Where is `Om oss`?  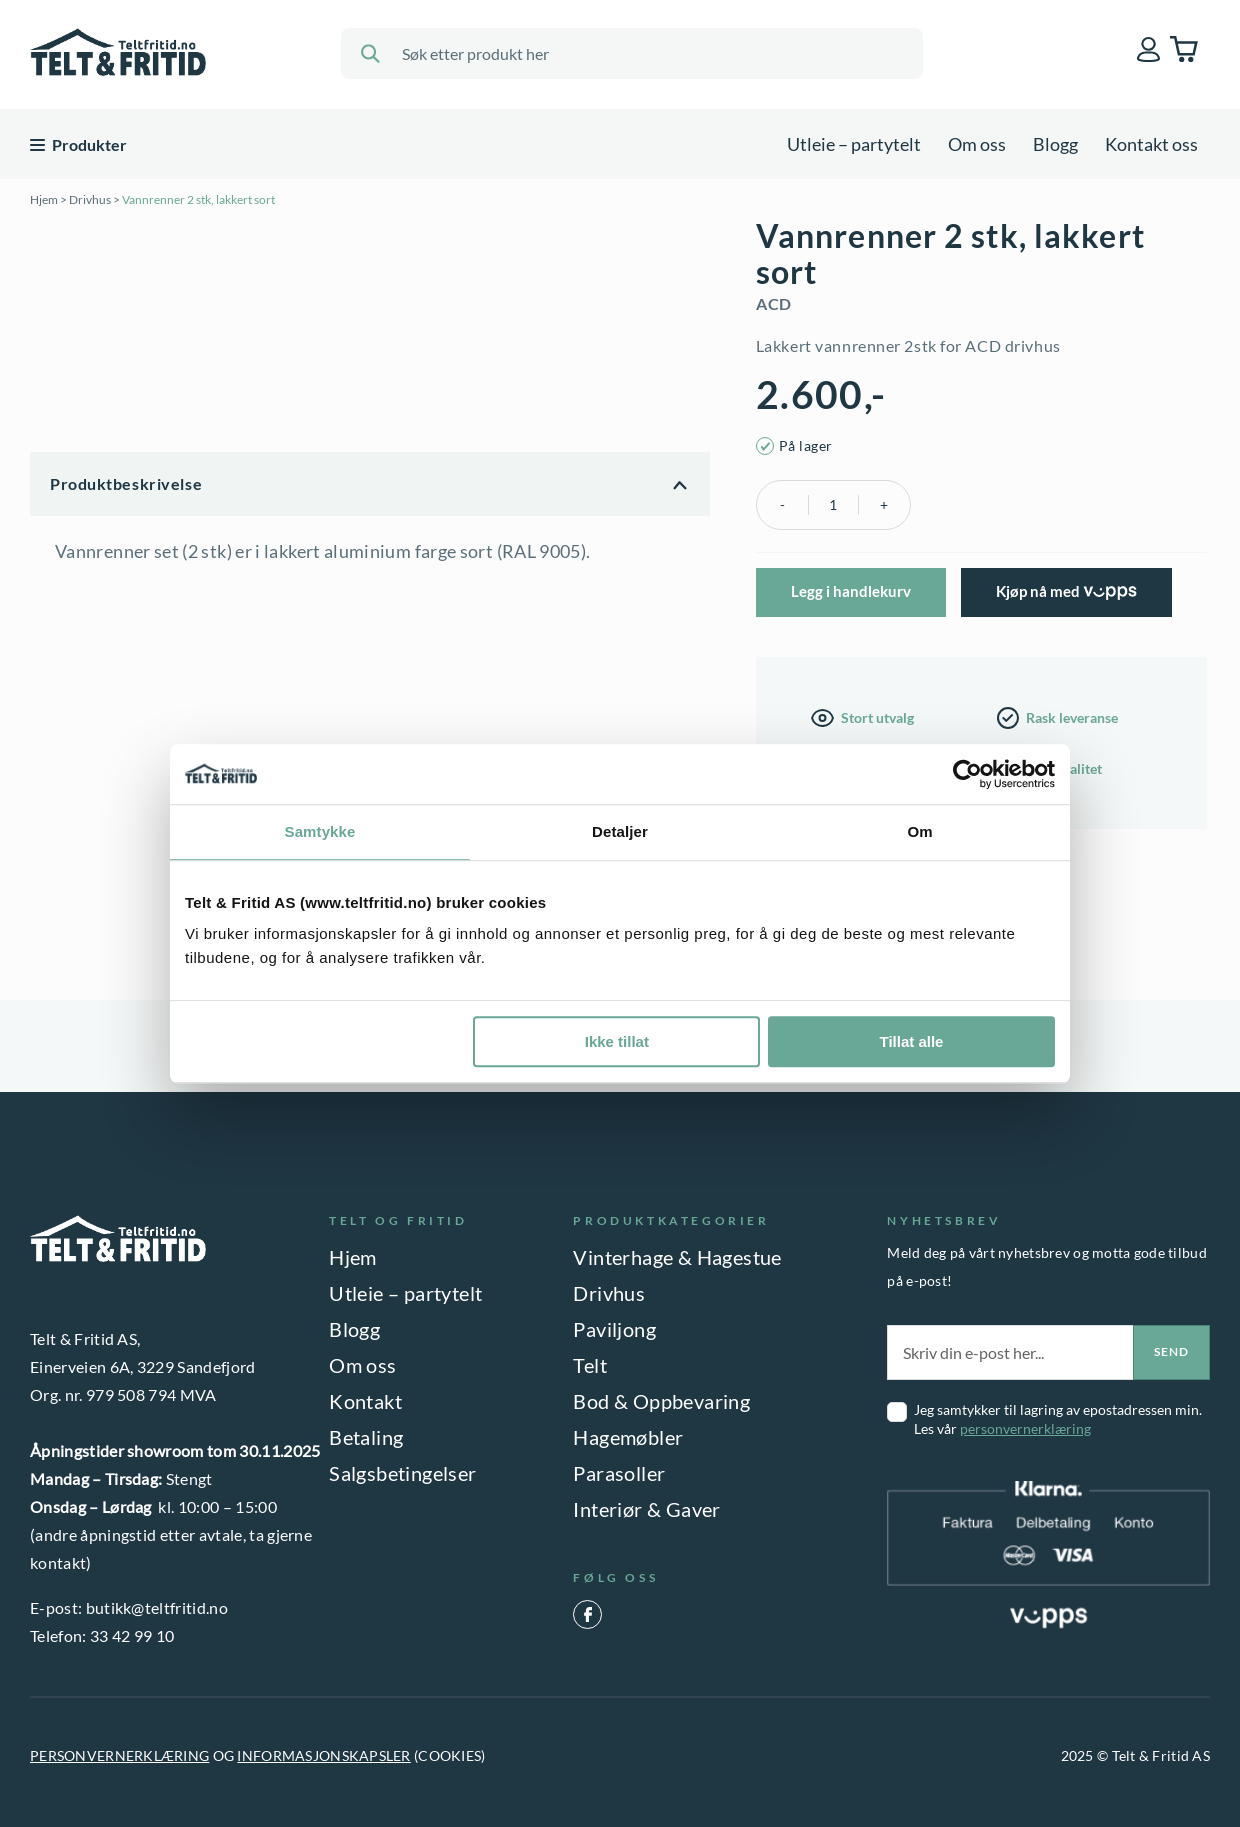 Om oss is located at coordinates (977, 144).